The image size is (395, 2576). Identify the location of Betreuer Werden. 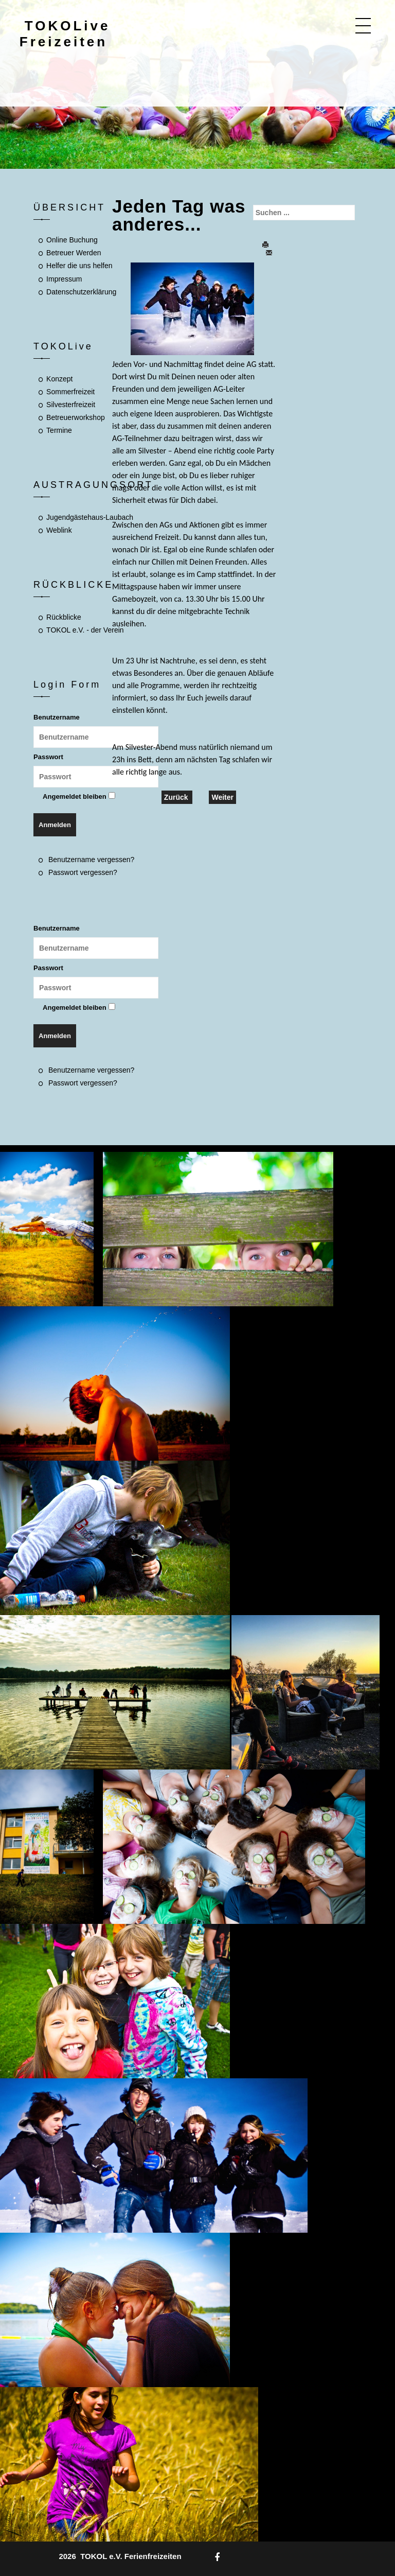
(73, 253).